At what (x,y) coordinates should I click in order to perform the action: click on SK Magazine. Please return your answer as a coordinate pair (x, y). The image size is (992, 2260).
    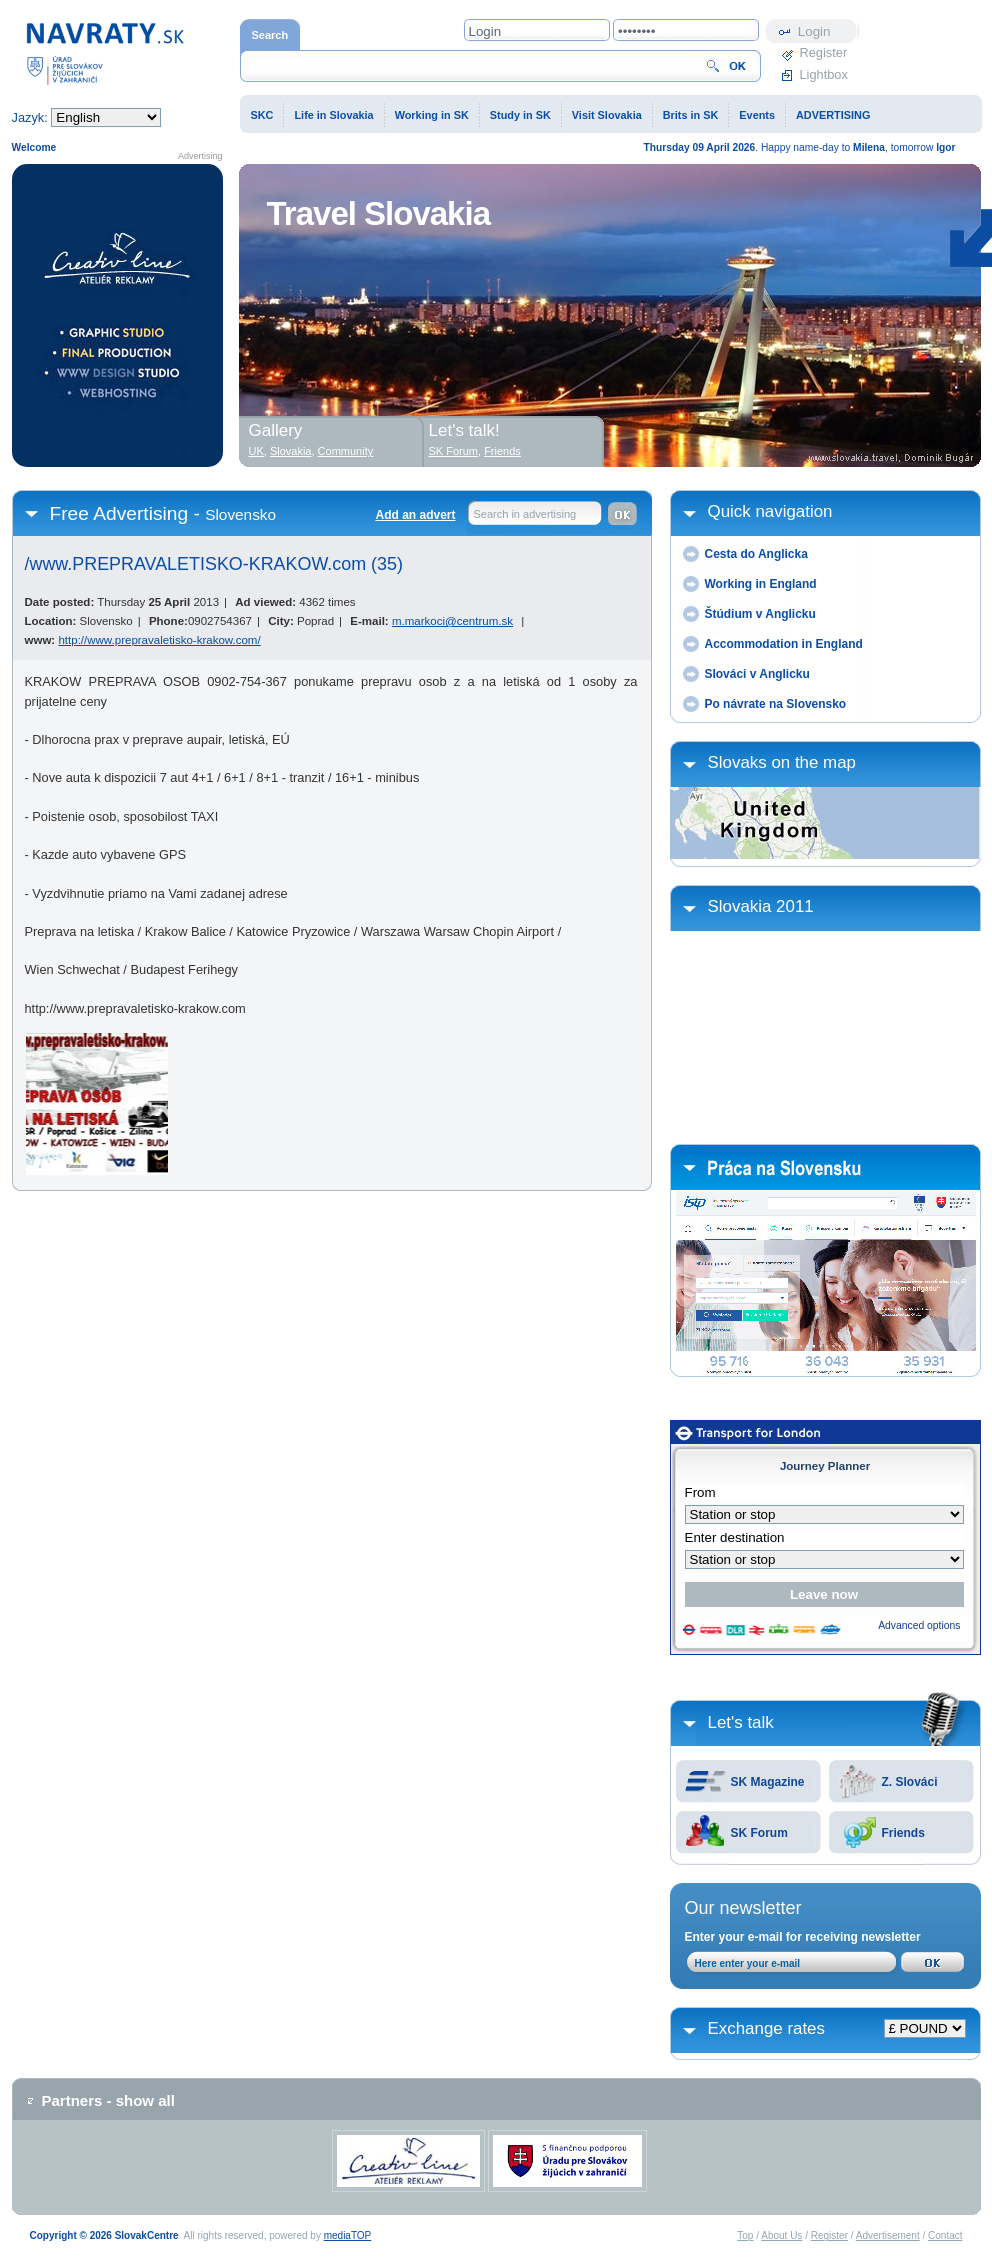
    Looking at the image, I should click on (768, 1782).